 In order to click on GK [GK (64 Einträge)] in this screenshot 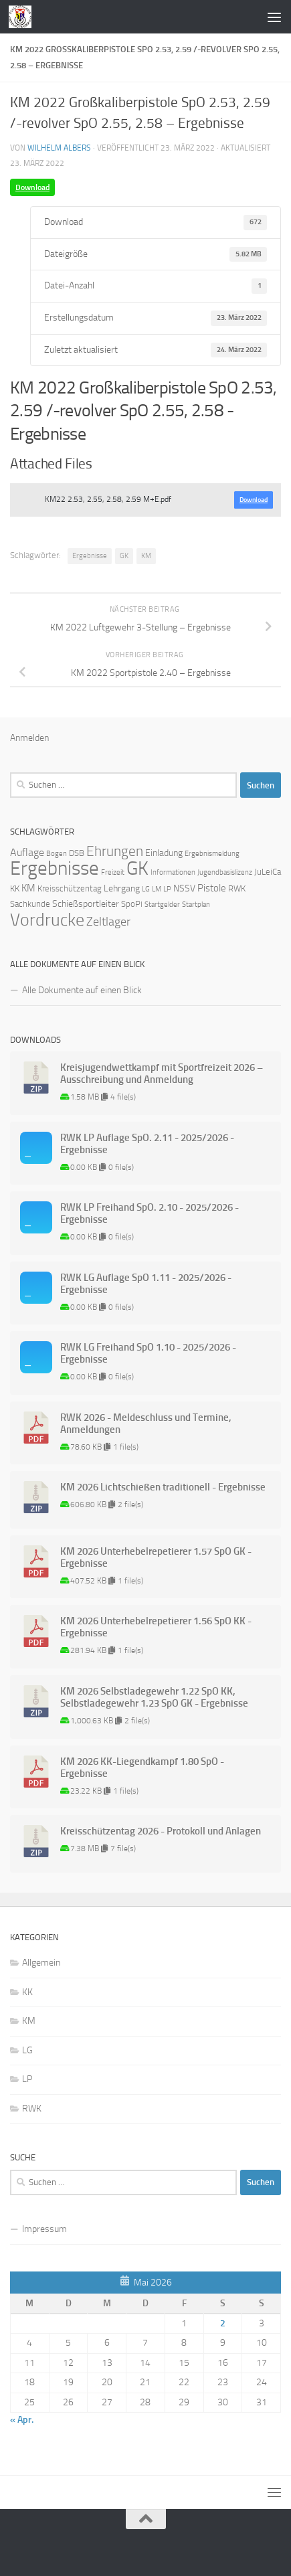, I will do `click(137, 868)`.